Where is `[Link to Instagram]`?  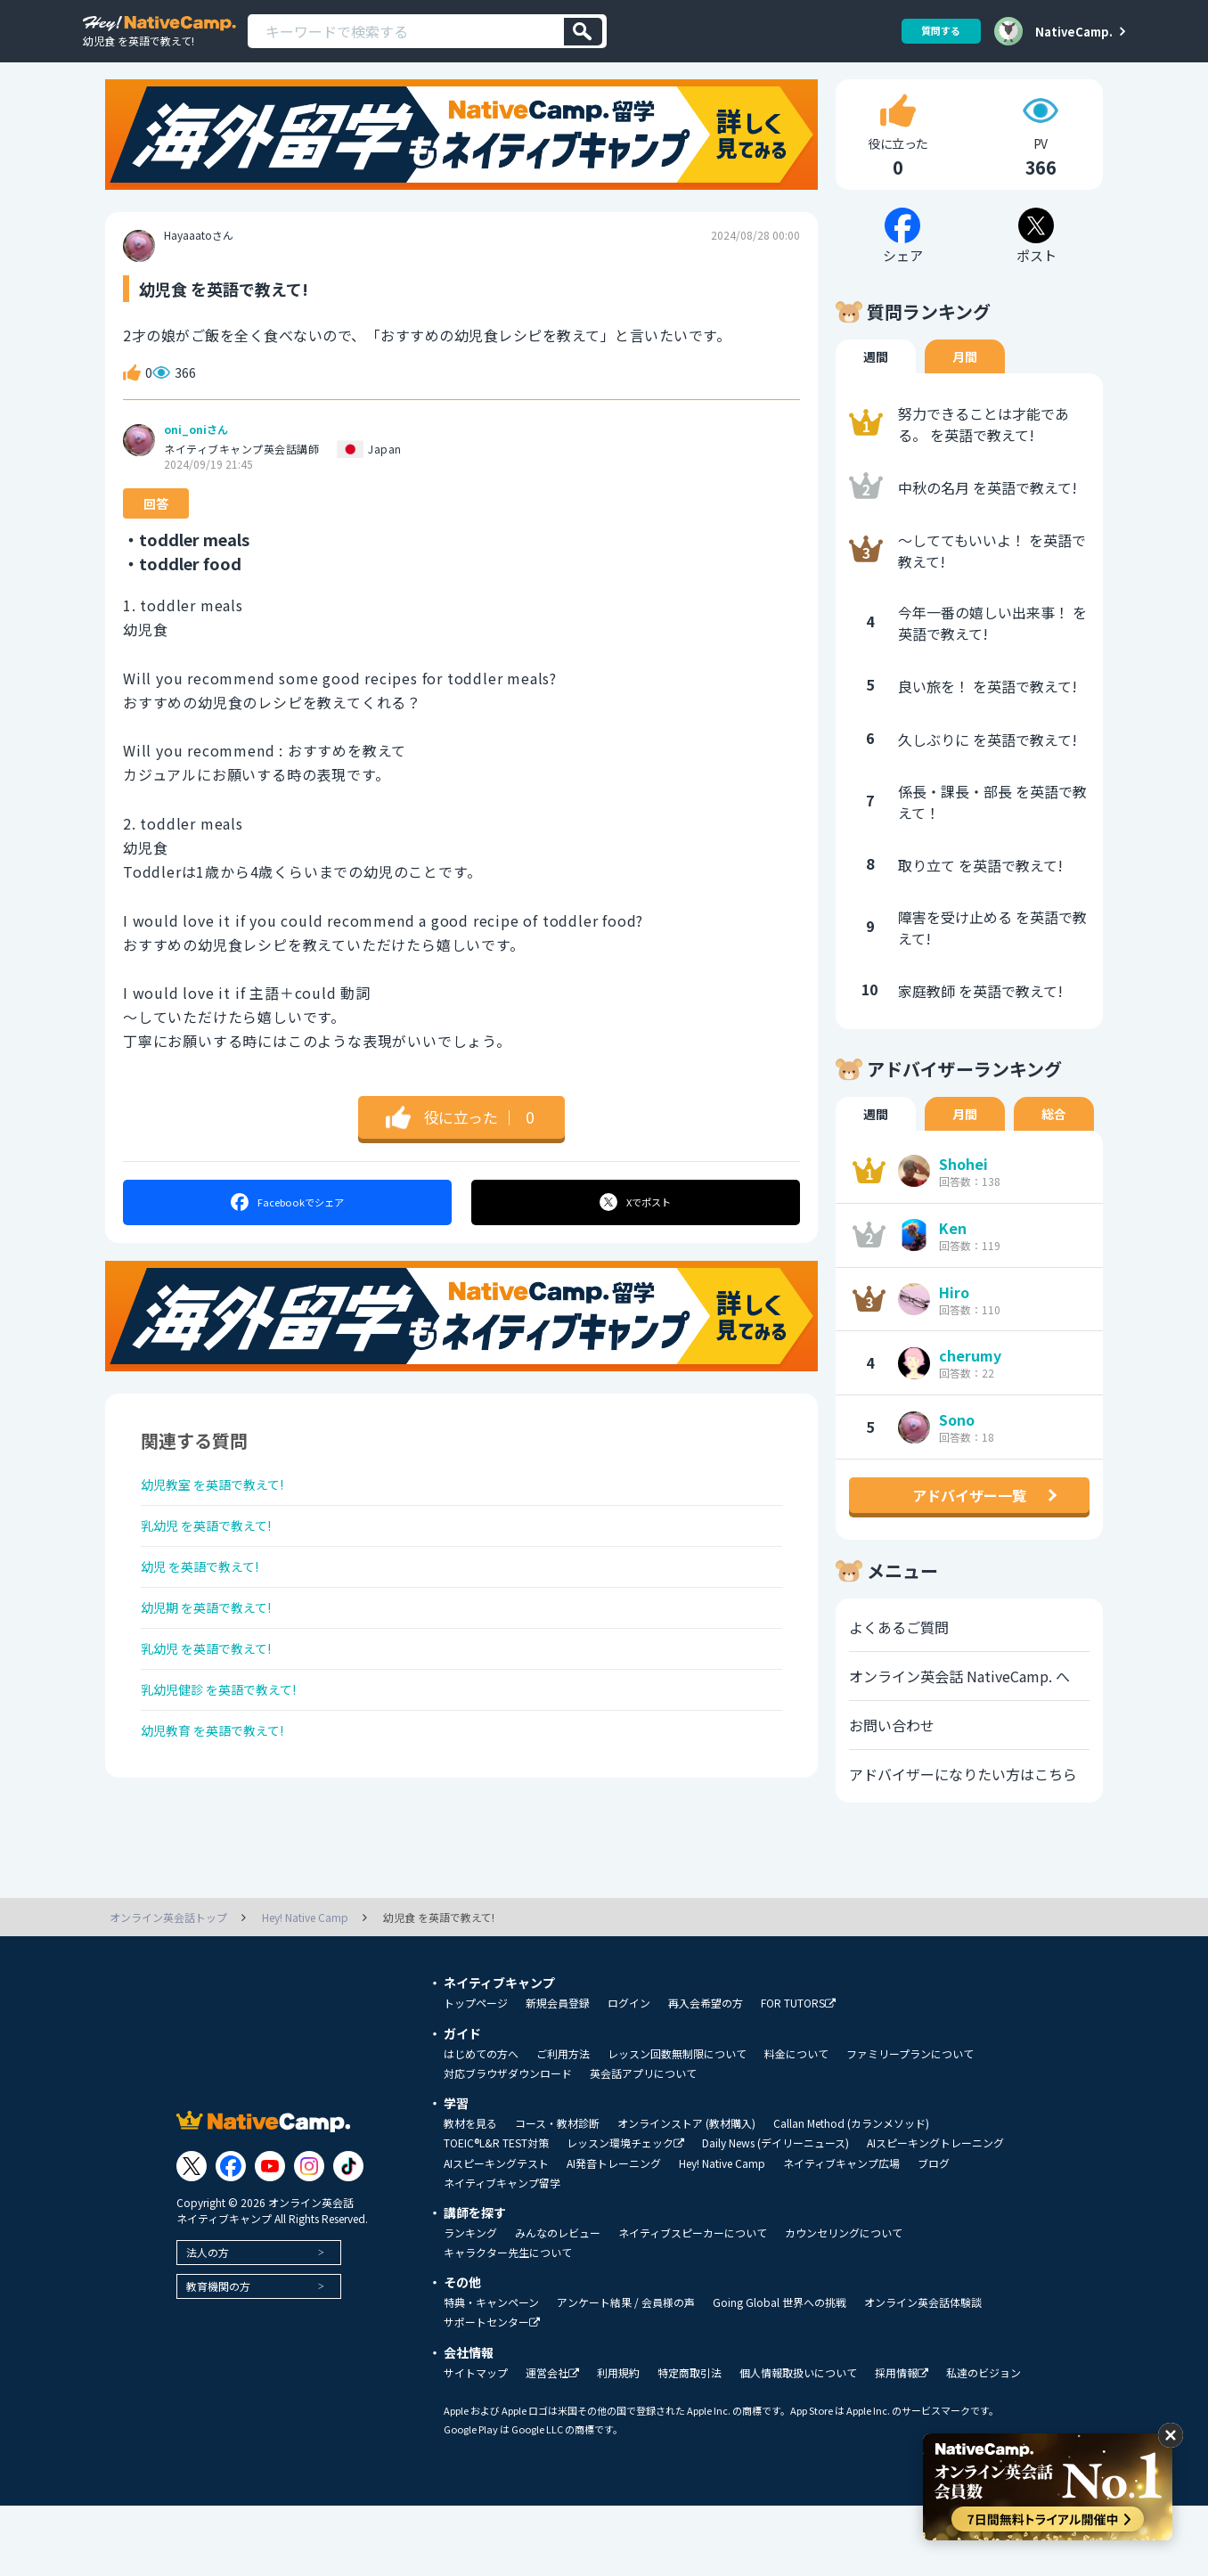 [Link to Instagram] is located at coordinates (309, 2236).